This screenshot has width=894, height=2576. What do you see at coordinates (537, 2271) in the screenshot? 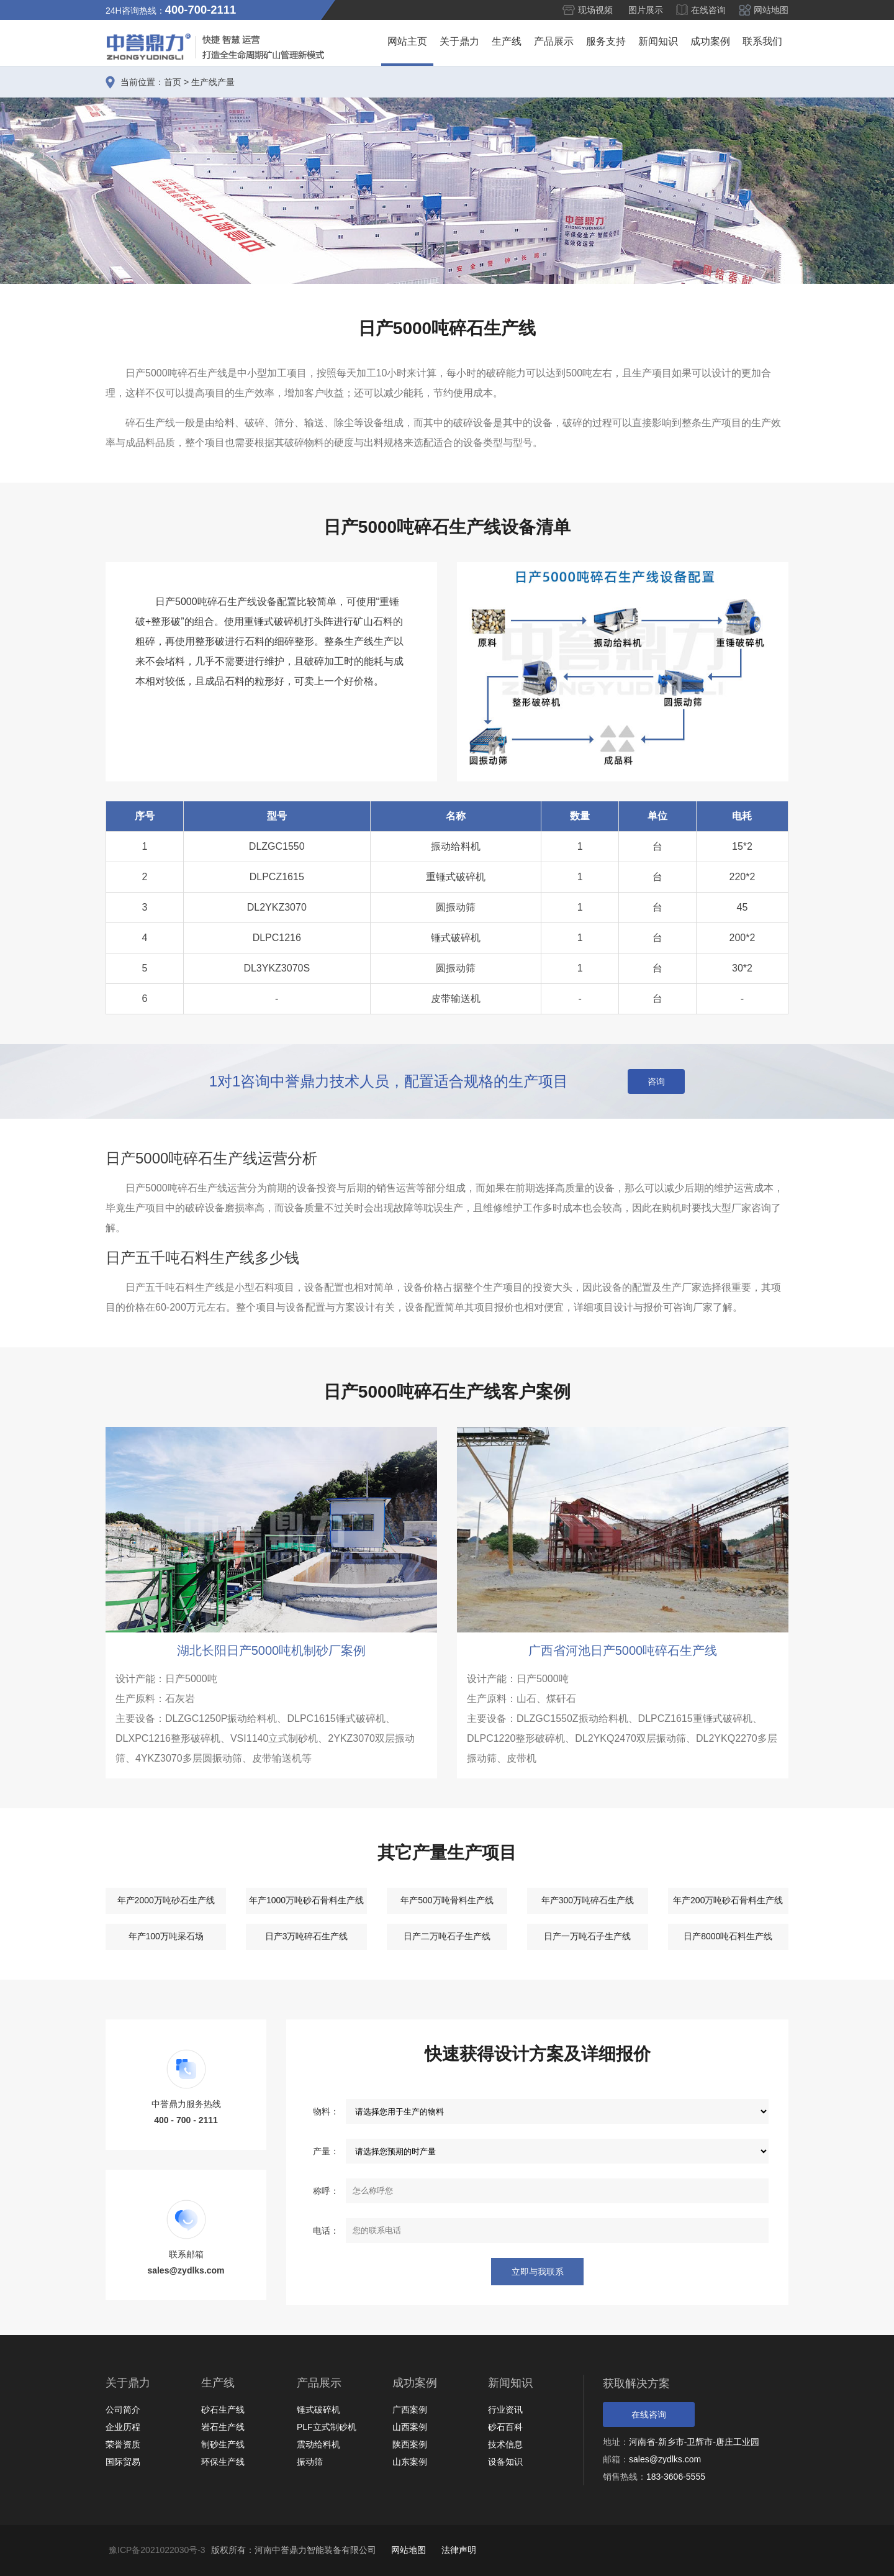
I see `立即与我联系` at bounding box center [537, 2271].